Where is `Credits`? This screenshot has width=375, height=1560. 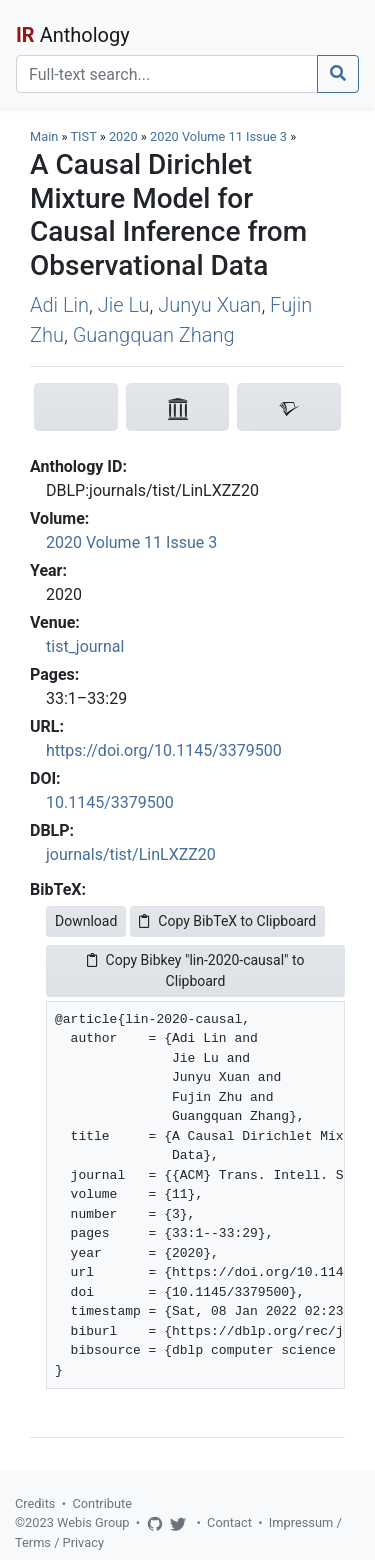
Credits is located at coordinates (35, 1503).